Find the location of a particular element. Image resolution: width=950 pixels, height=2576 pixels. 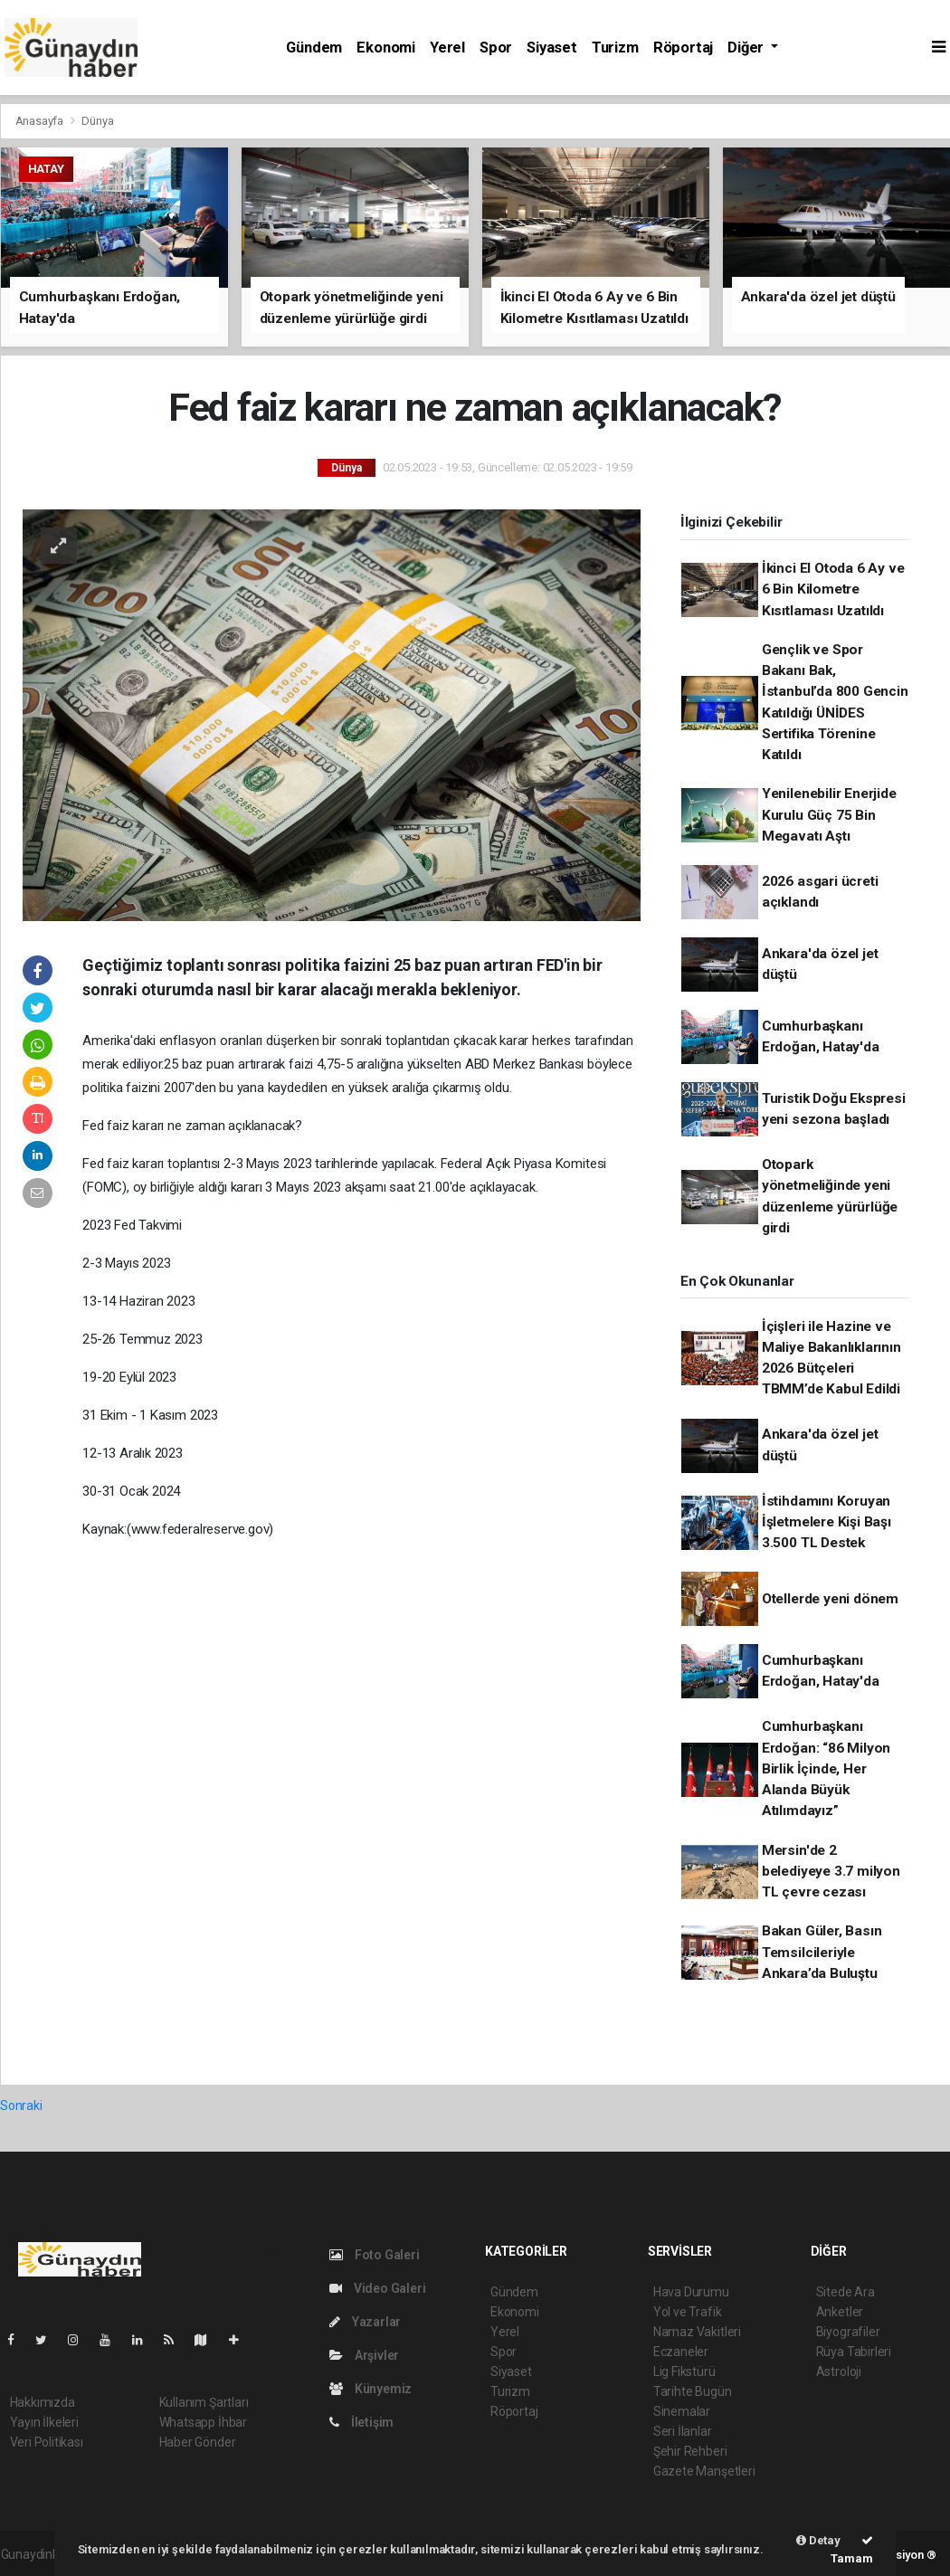

Cumhurbaşkanı Erdoğan: “86 Milyon Birlik İçinde, Her Alanda Büyük Atılımdayız” is located at coordinates (826, 1768).